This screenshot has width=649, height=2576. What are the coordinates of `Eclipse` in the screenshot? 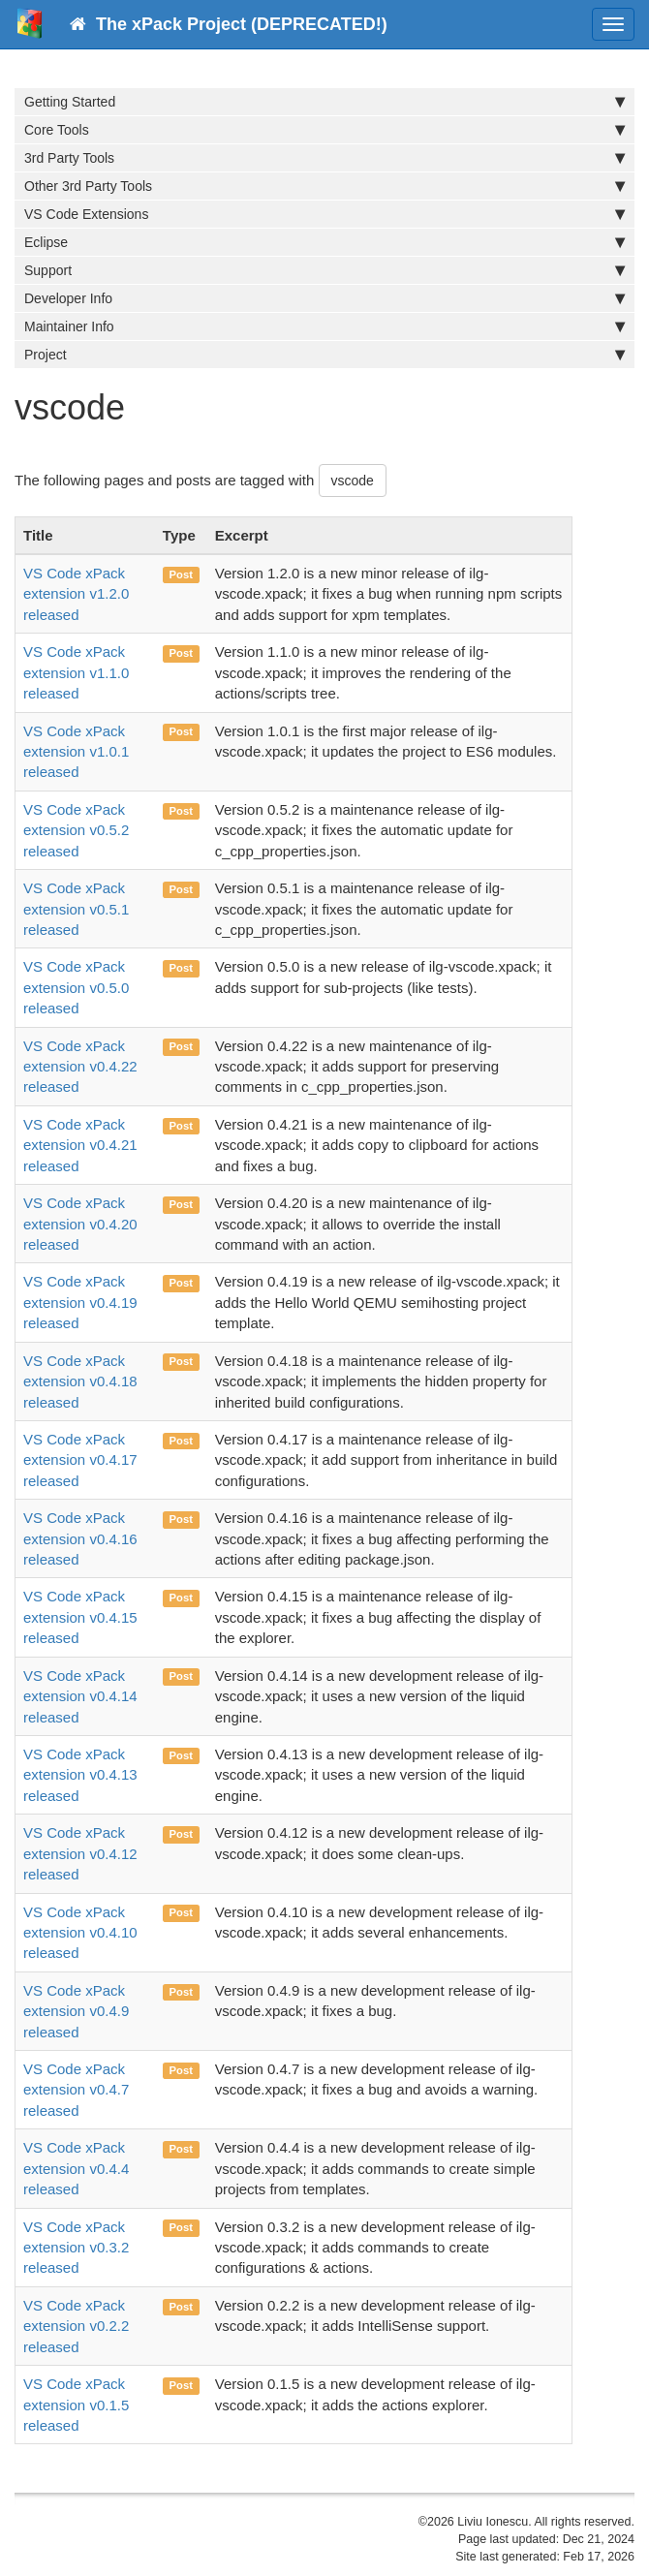 It's located at (324, 242).